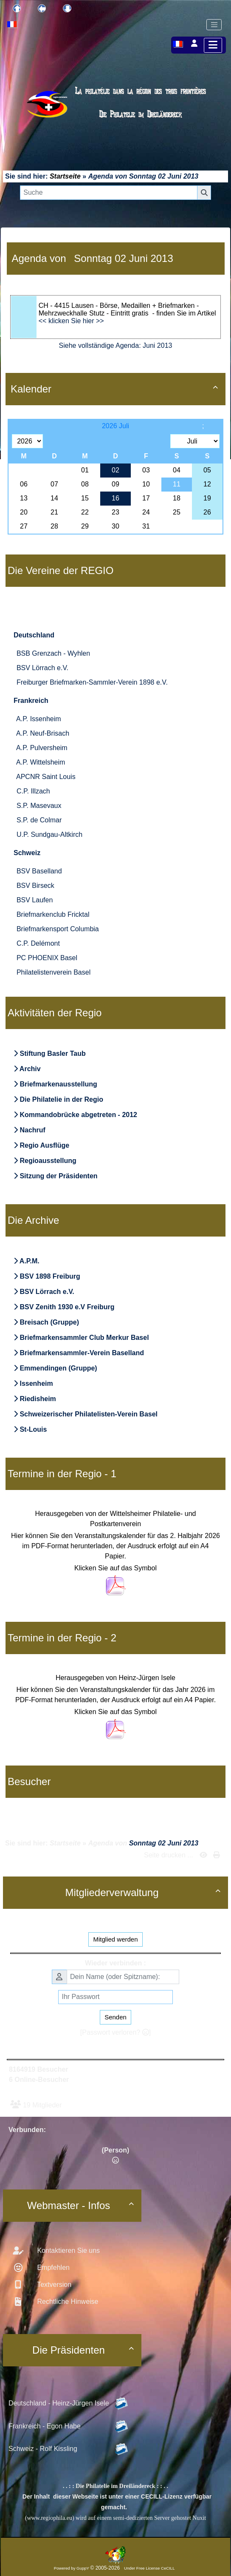 The image size is (231, 2576). I want to click on S.P. Masevaux, so click(39, 805).